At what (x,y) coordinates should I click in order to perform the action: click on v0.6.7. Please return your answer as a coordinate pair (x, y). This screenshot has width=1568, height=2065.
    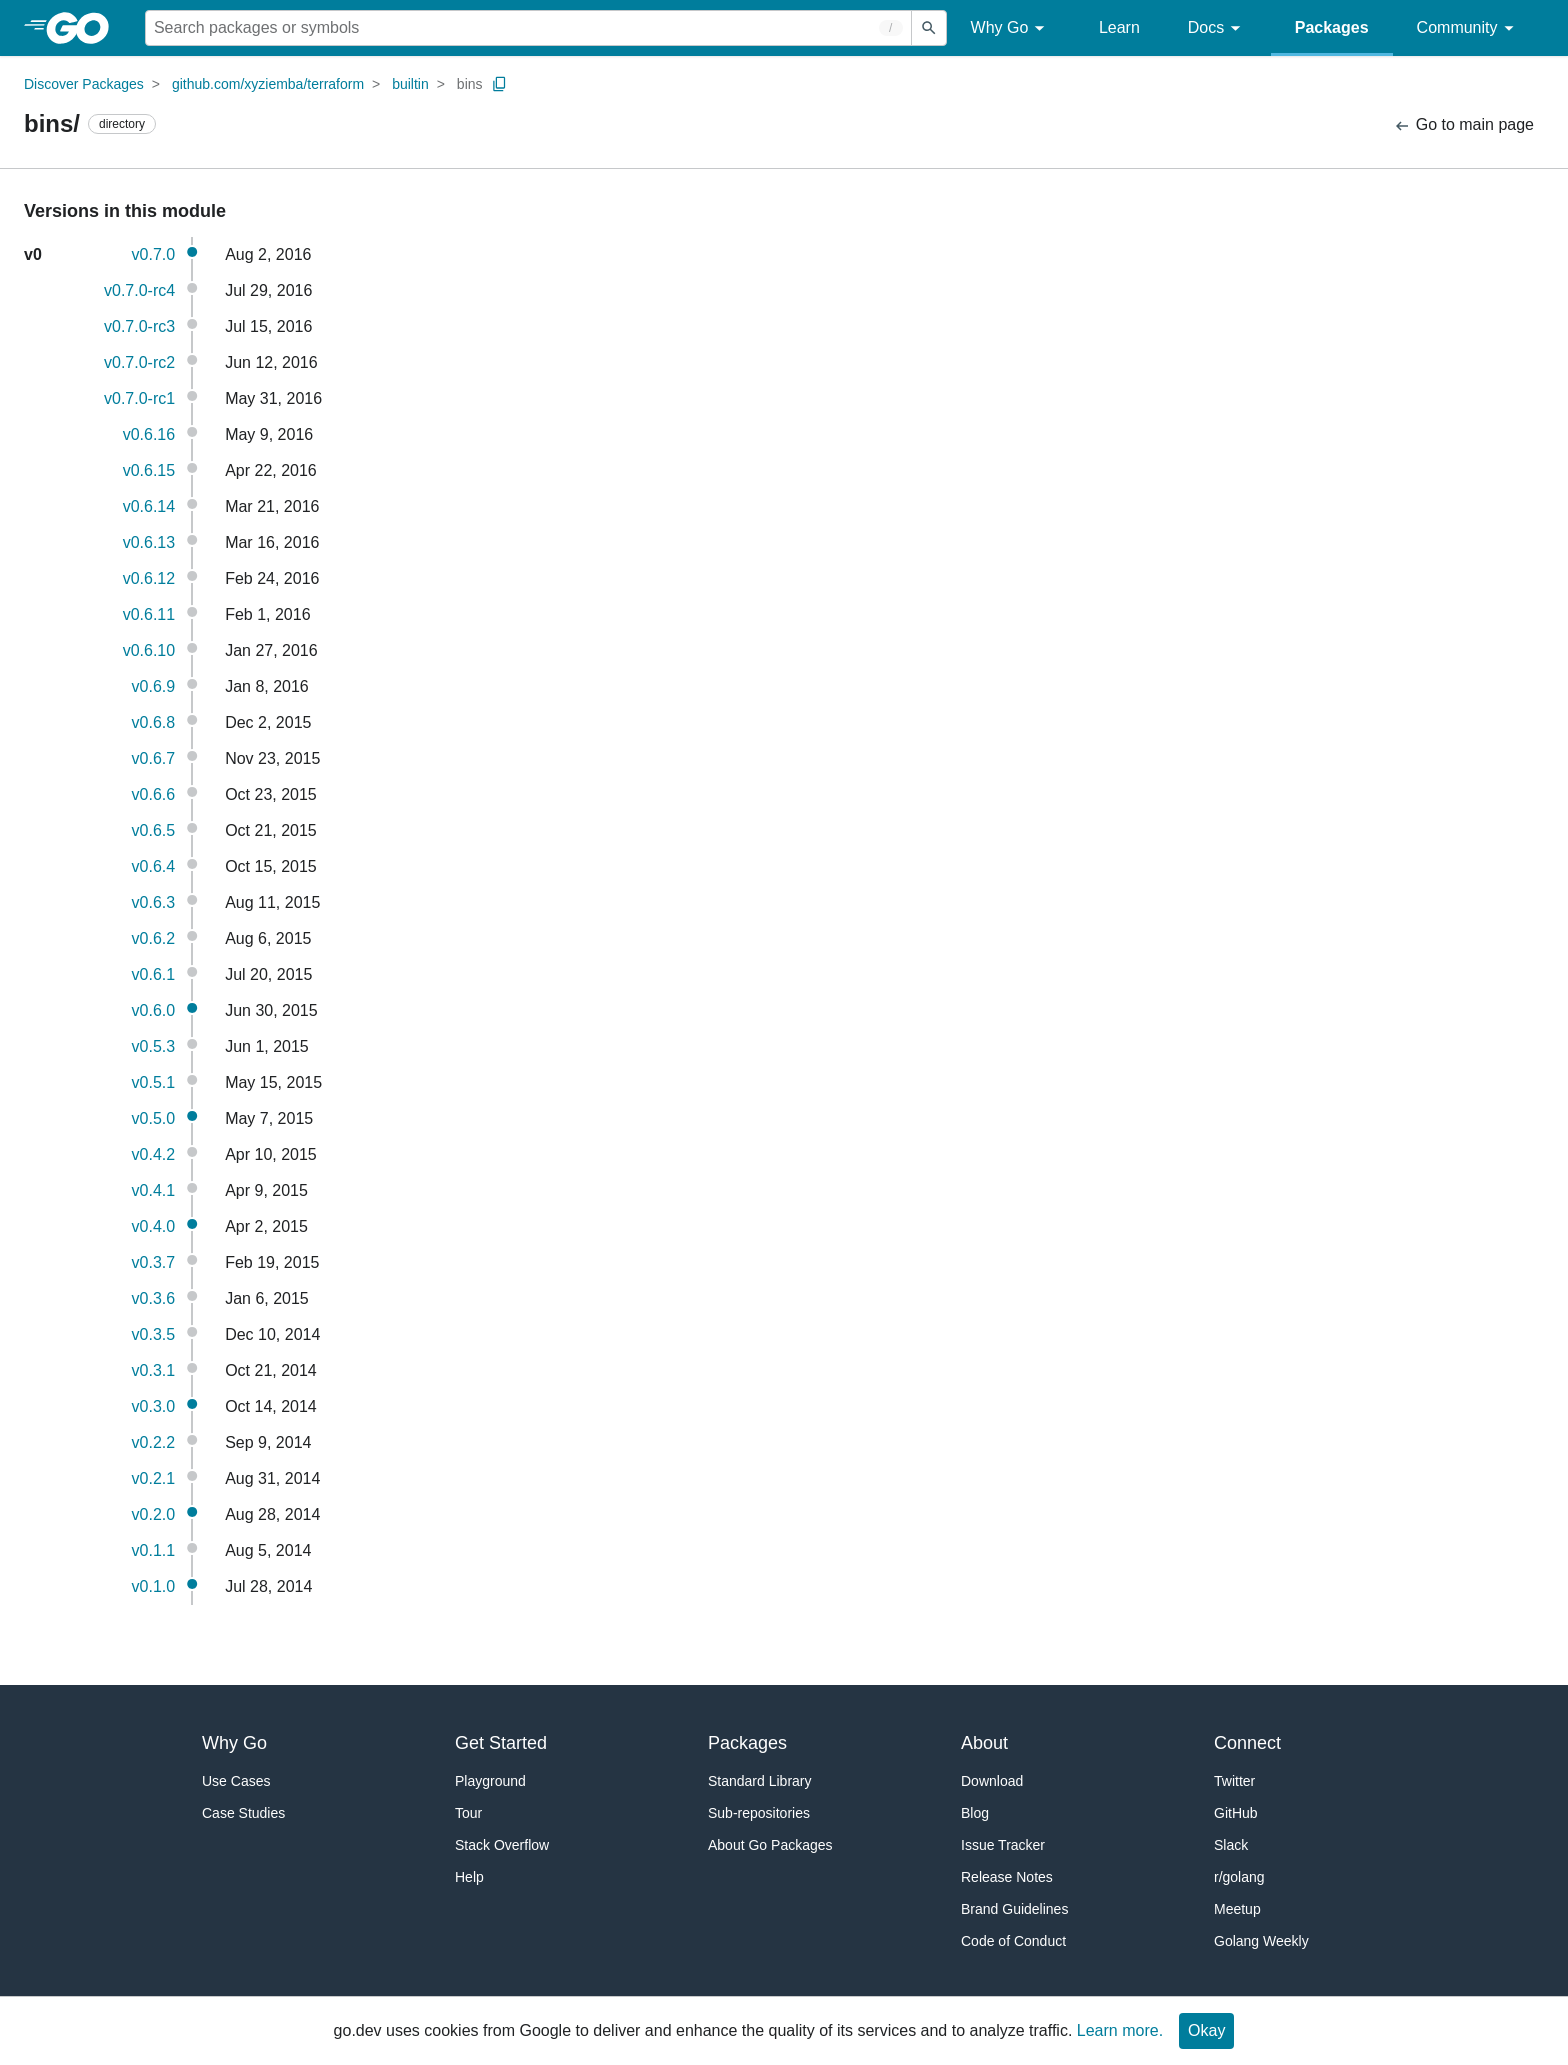
    Looking at the image, I should click on (154, 758).